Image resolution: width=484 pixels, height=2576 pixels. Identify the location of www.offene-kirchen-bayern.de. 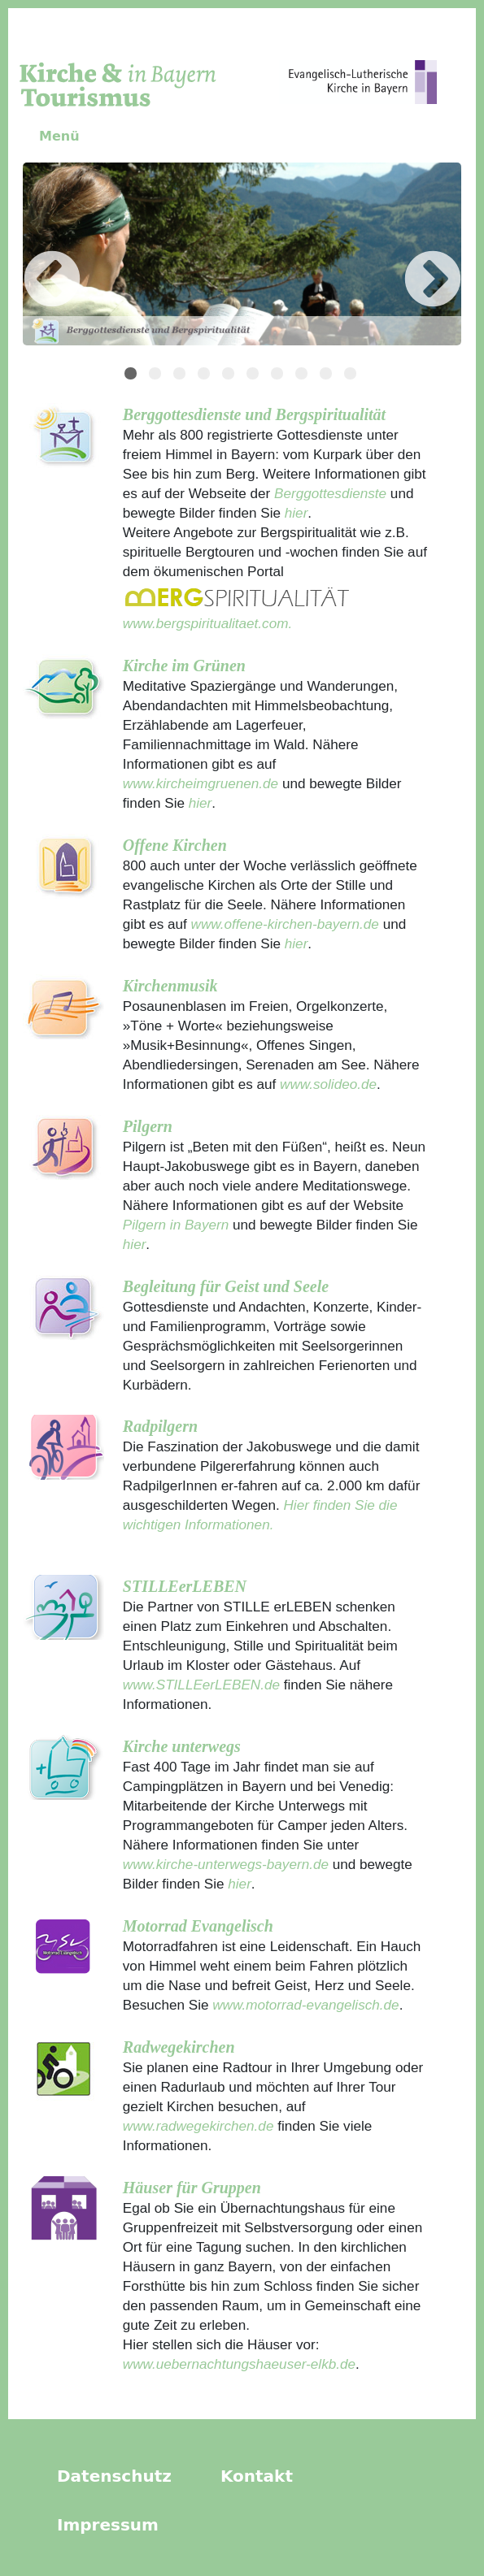
(285, 924).